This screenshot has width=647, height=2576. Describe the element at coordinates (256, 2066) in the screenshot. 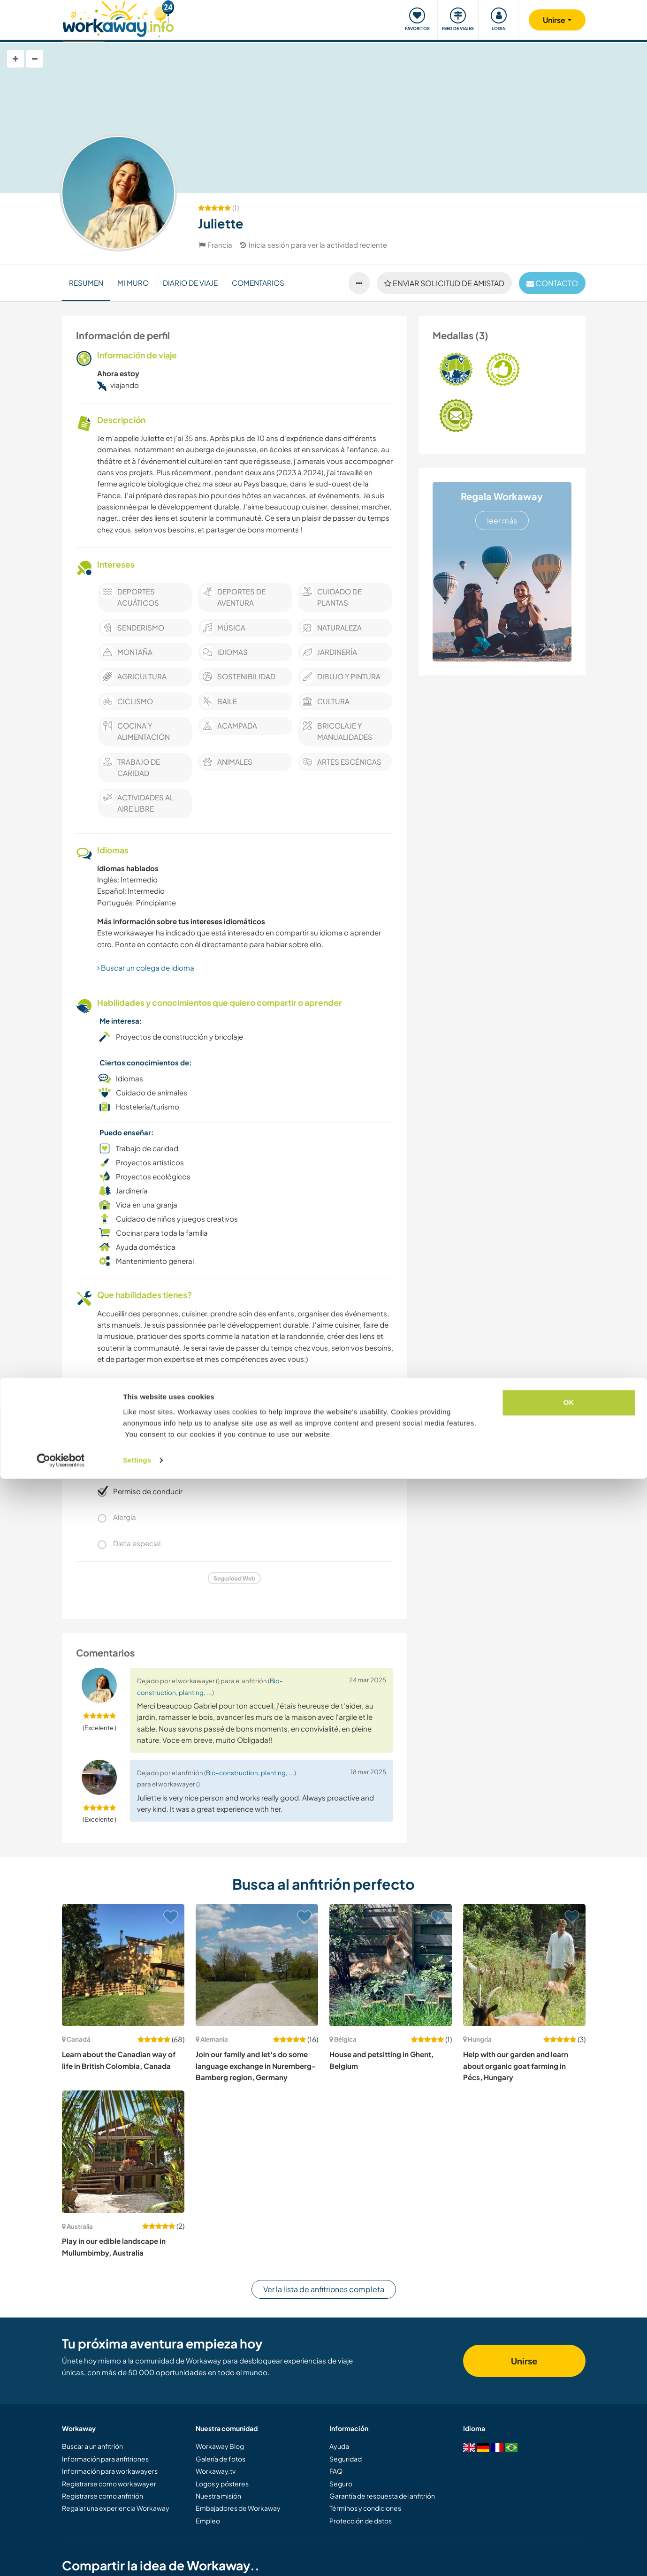

I see `Join our family and let's do some language exchange in Nuremberg-Bamberg region, Germany` at that location.